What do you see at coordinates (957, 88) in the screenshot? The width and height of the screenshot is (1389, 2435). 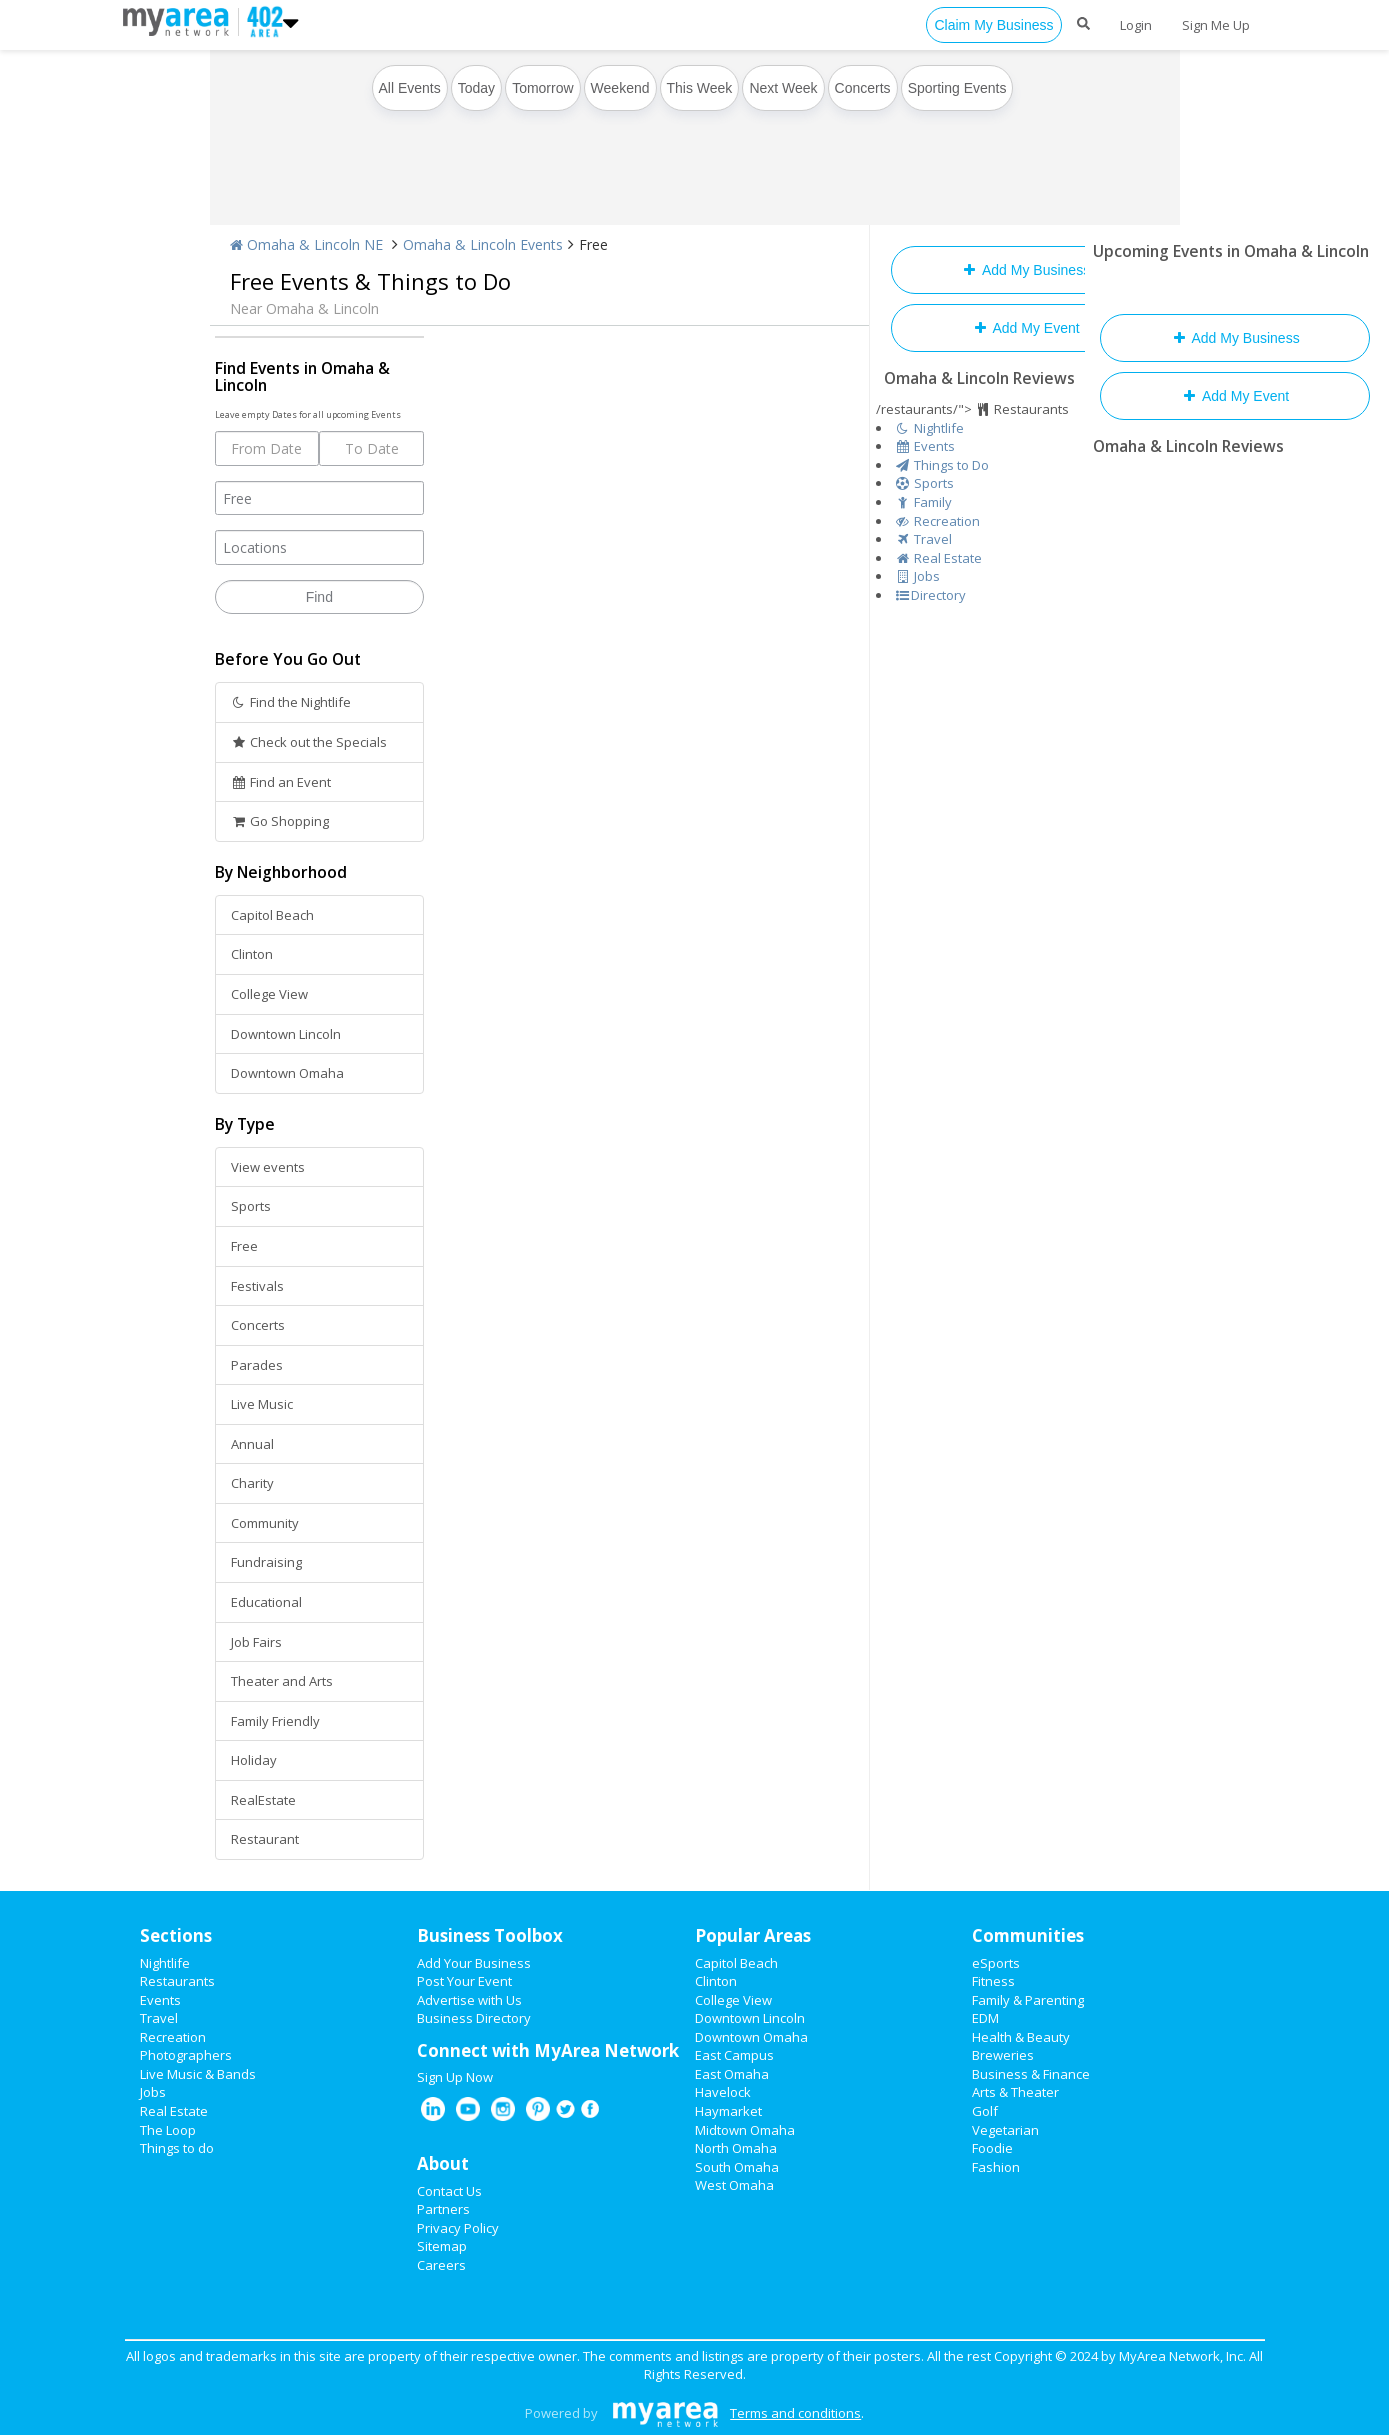 I see `Sporting Events` at bounding box center [957, 88].